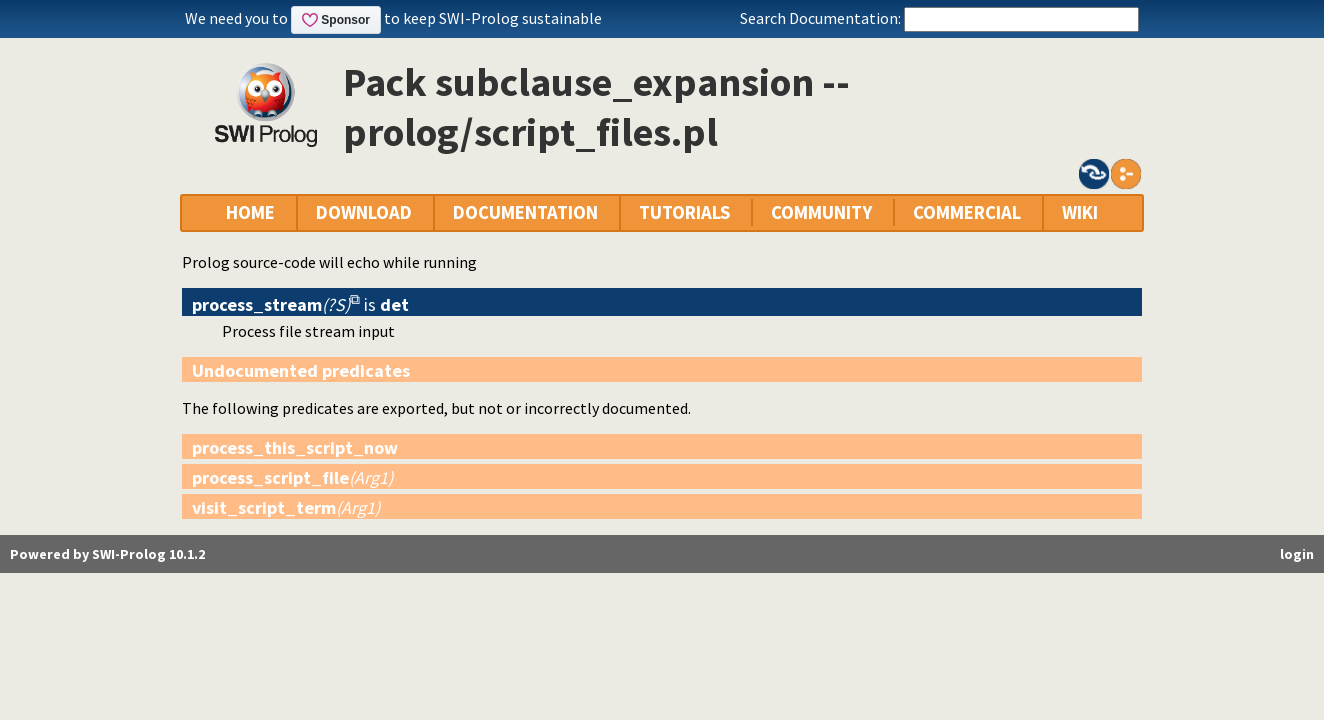  I want to click on COMMUNITY, so click(821, 212).